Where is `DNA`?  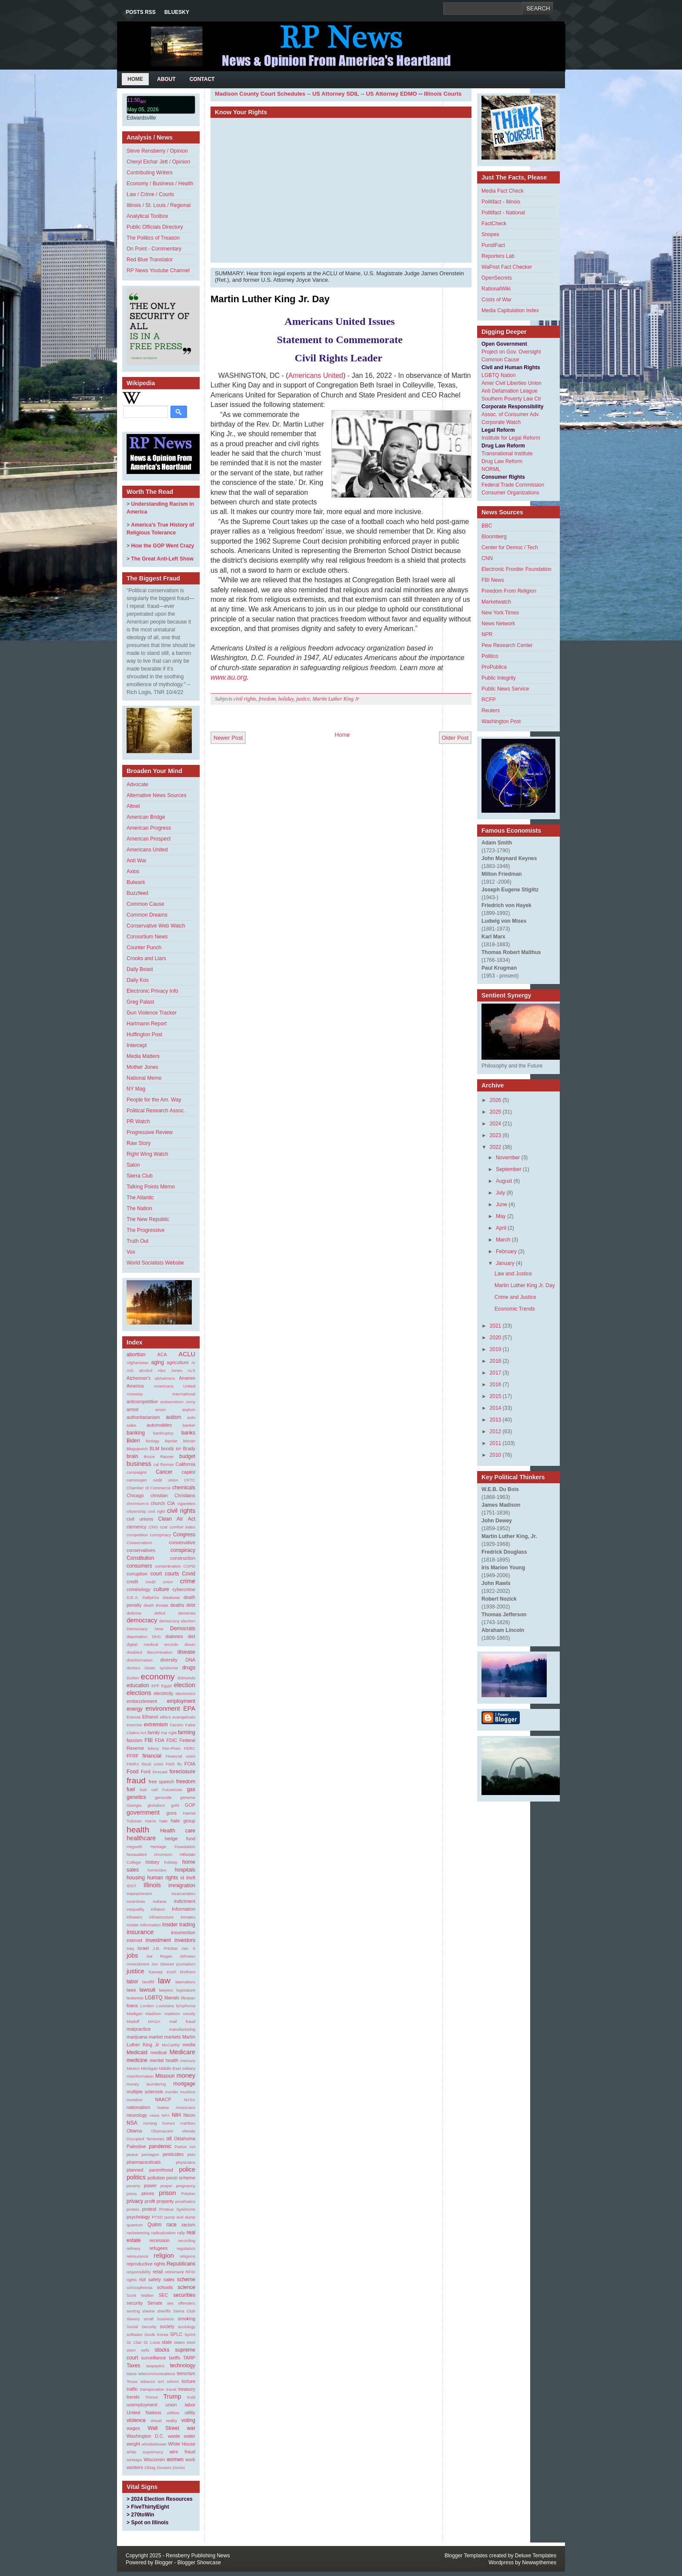 DNA is located at coordinates (190, 1659).